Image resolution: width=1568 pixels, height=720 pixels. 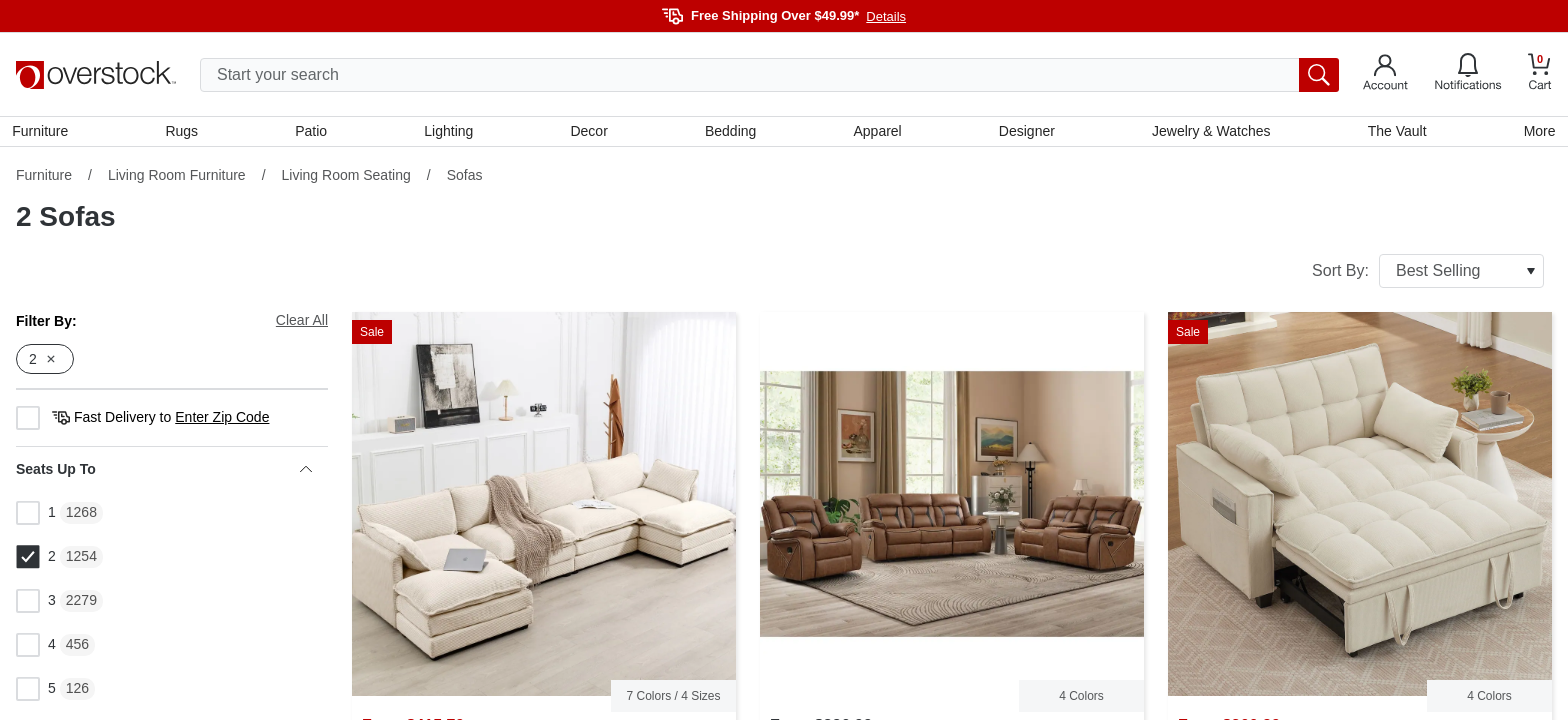 What do you see at coordinates (1209, 133) in the screenshot?
I see `Jewelry & Watches` at bounding box center [1209, 133].